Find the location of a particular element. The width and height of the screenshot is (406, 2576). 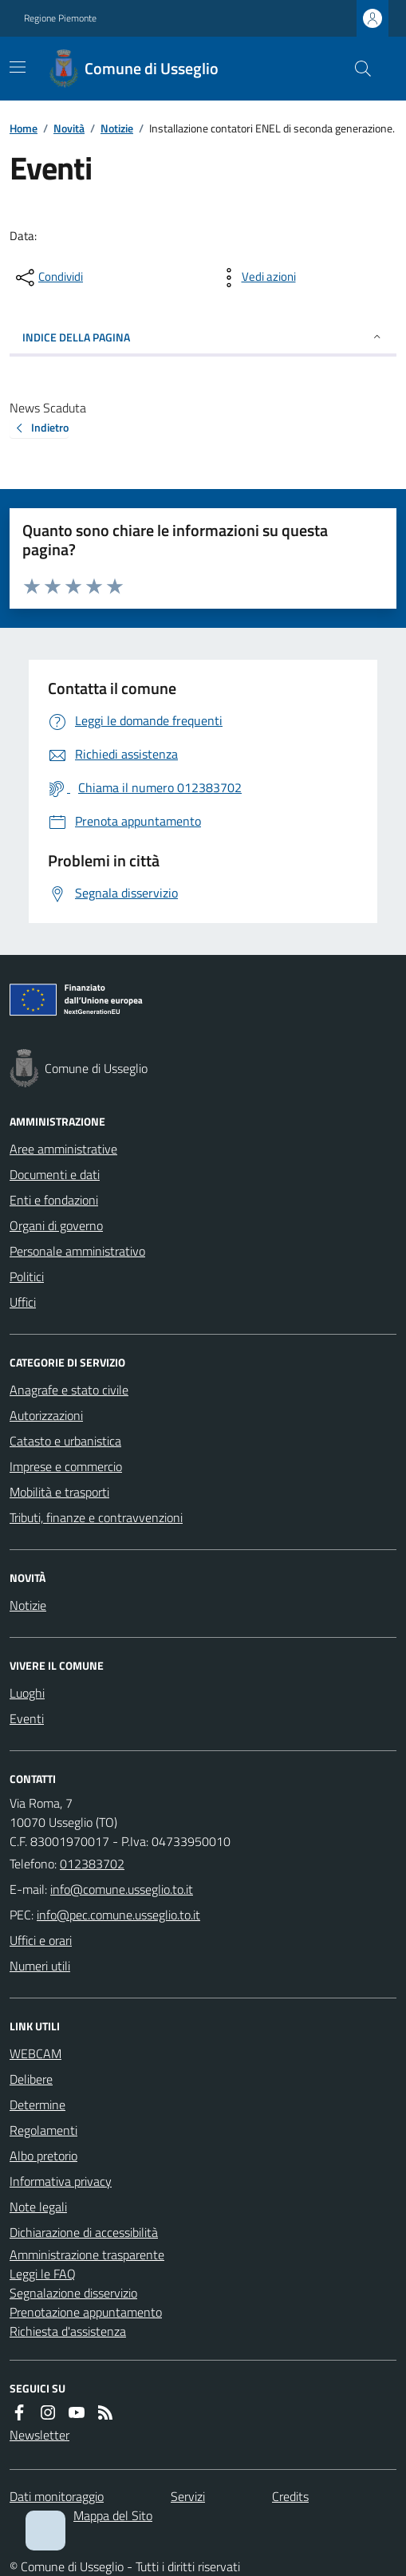

Autorizzazioni is located at coordinates (46, 1415).